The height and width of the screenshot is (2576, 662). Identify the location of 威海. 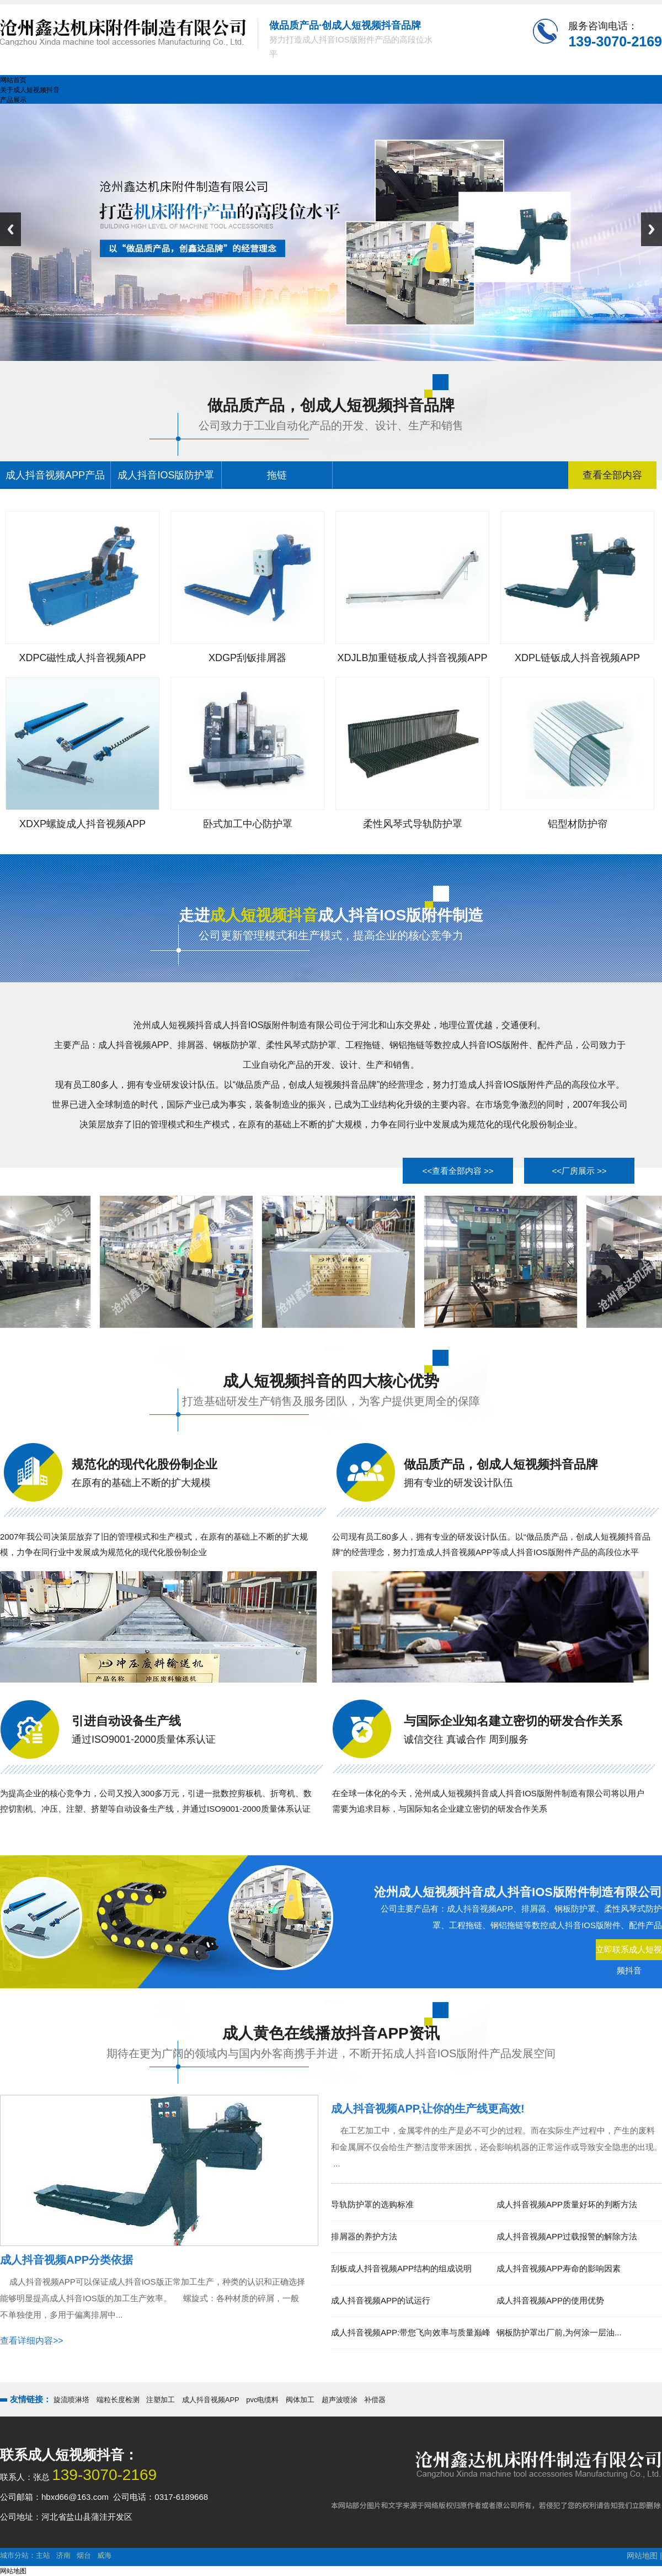
(104, 2555).